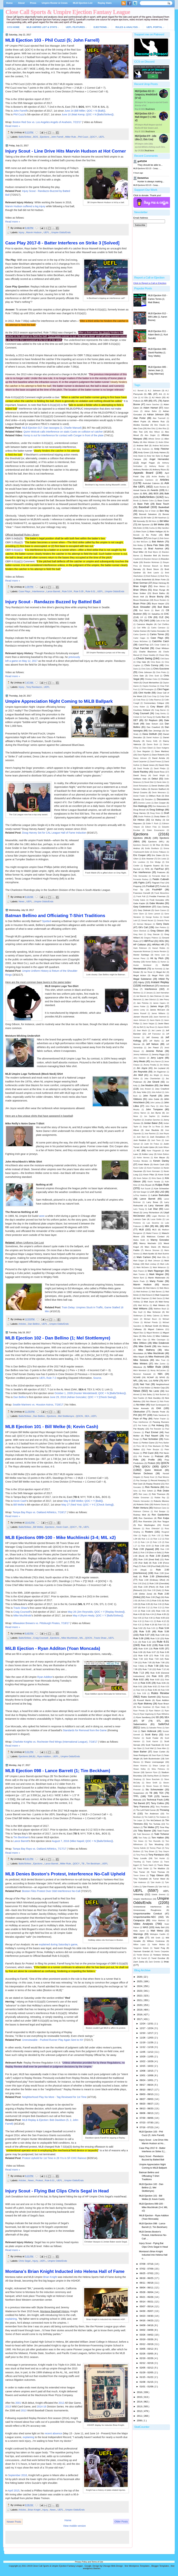 This screenshot has height=2576, width=178. I want to click on Shaun Lampe, so click(159, 1766).